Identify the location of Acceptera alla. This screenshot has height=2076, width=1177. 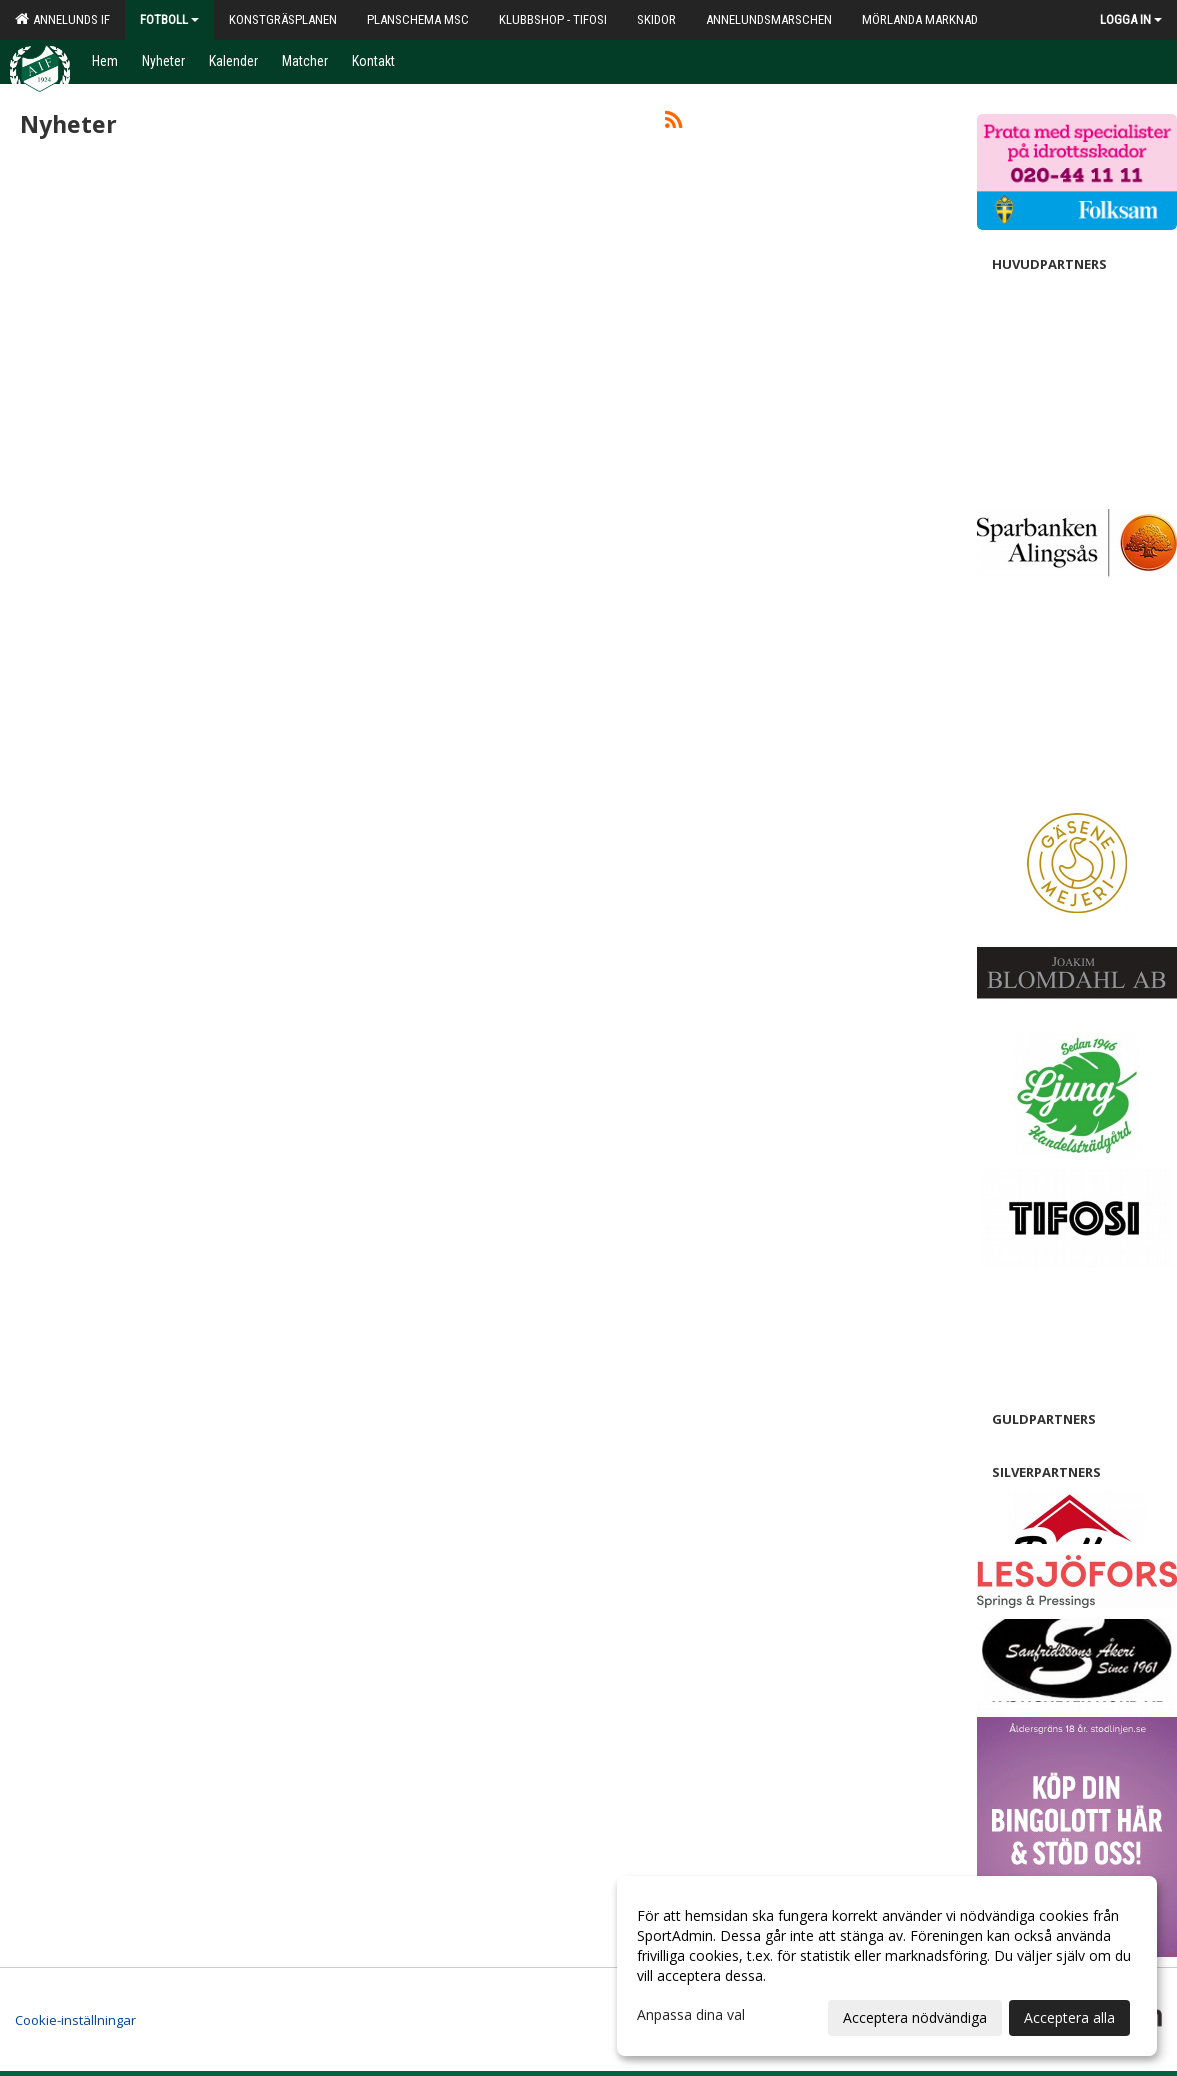
(1069, 2017).